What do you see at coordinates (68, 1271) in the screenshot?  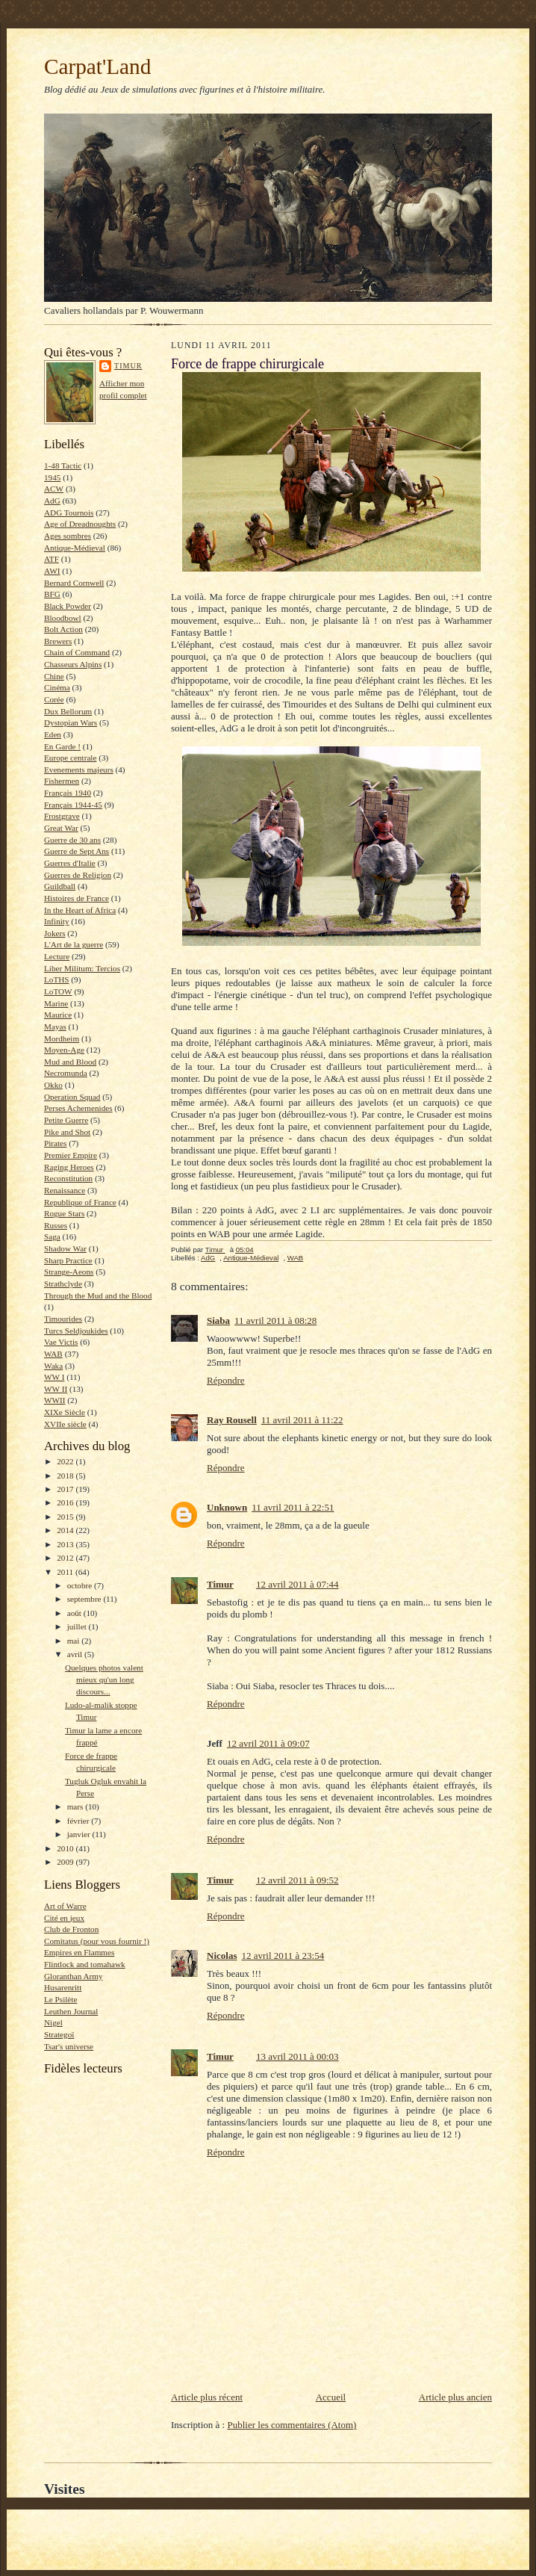 I see `Strange-Aeons` at bounding box center [68, 1271].